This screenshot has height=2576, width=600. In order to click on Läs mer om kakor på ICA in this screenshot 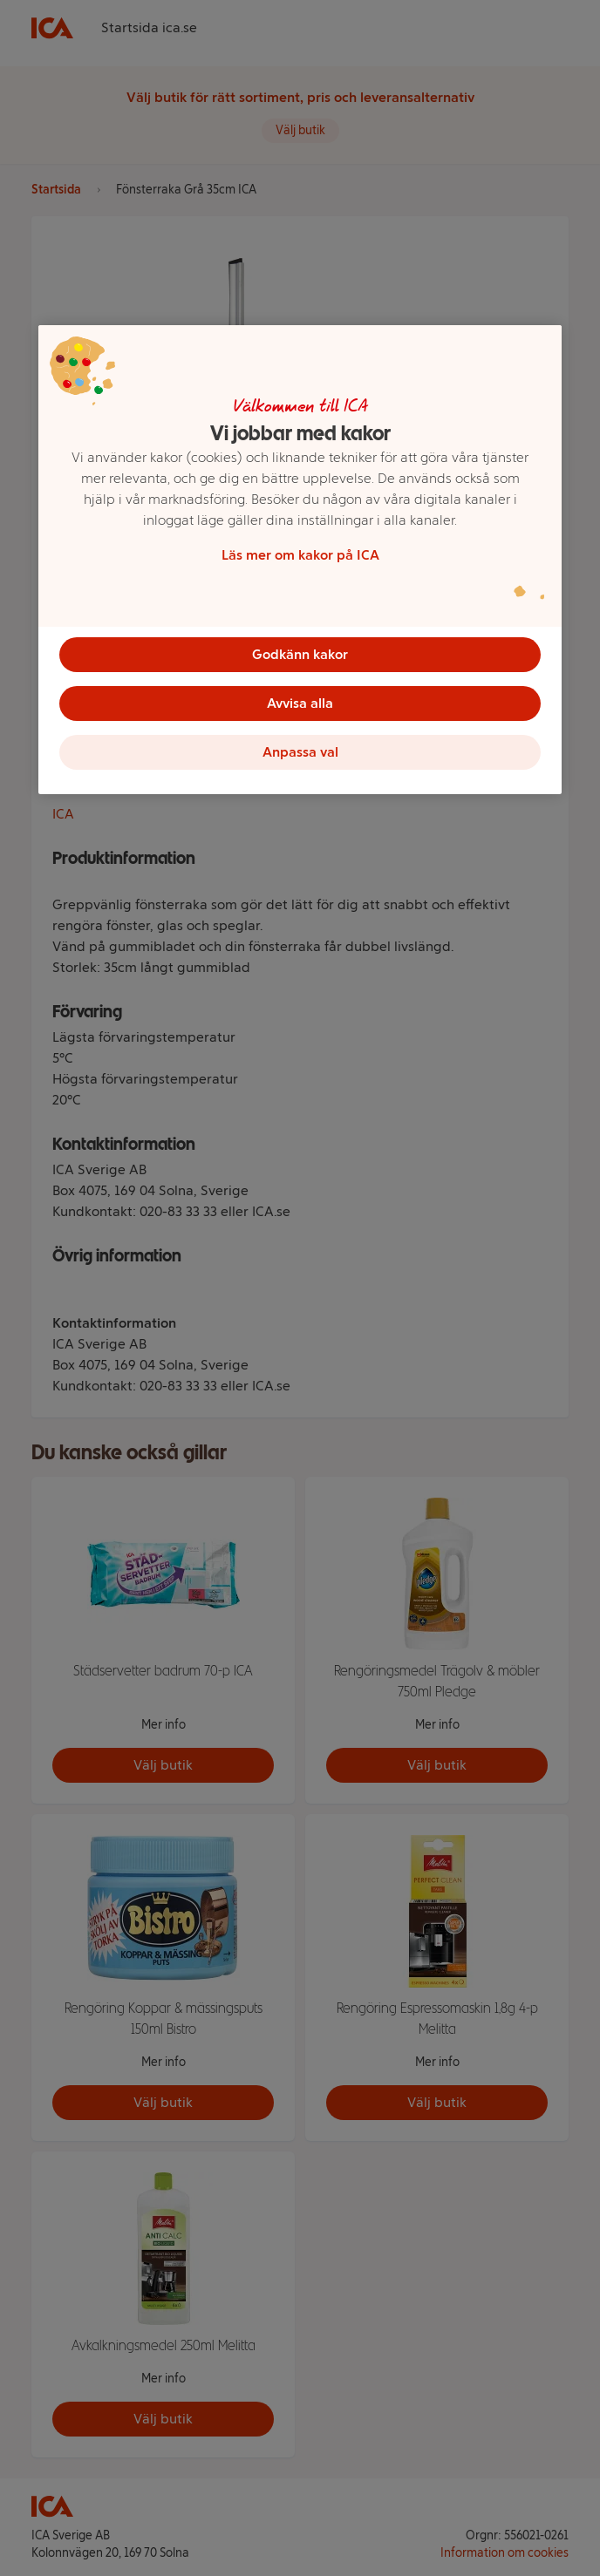, I will do `click(300, 555)`.